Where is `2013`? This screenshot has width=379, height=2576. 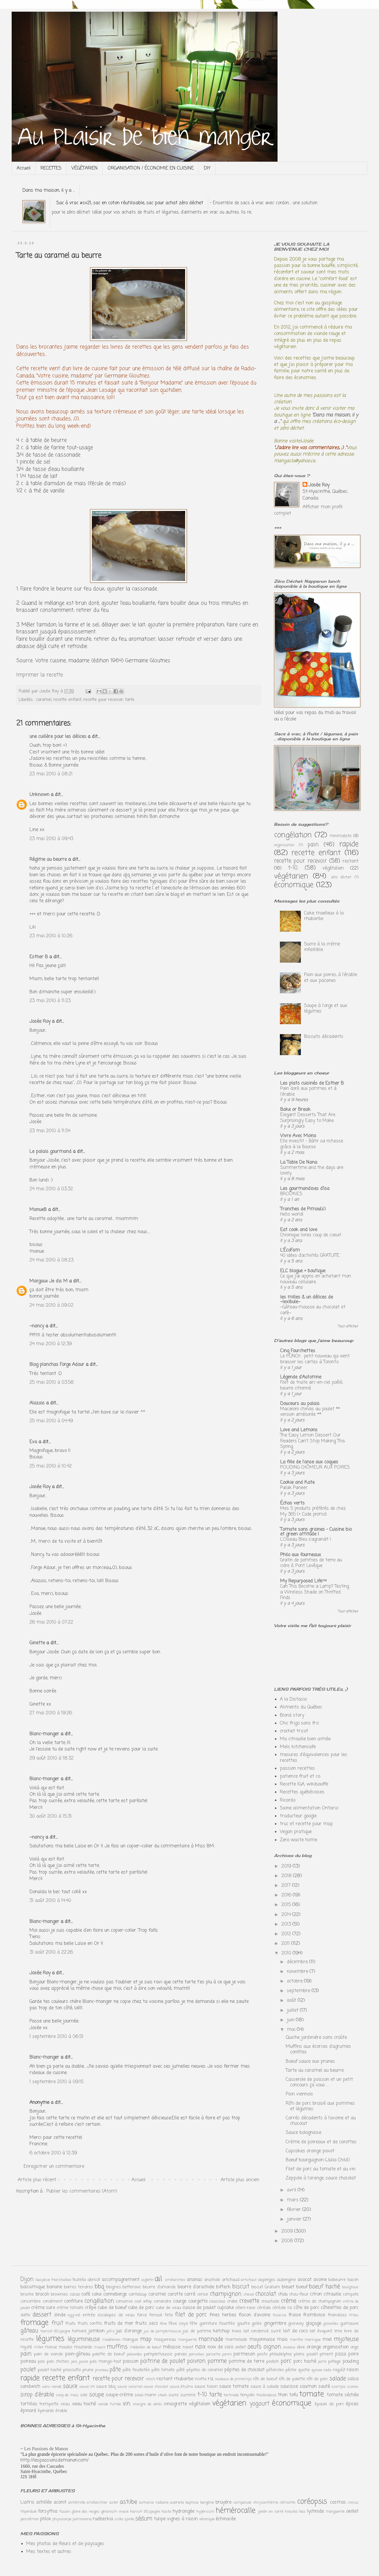 2013 is located at coordinates (286, 1924).